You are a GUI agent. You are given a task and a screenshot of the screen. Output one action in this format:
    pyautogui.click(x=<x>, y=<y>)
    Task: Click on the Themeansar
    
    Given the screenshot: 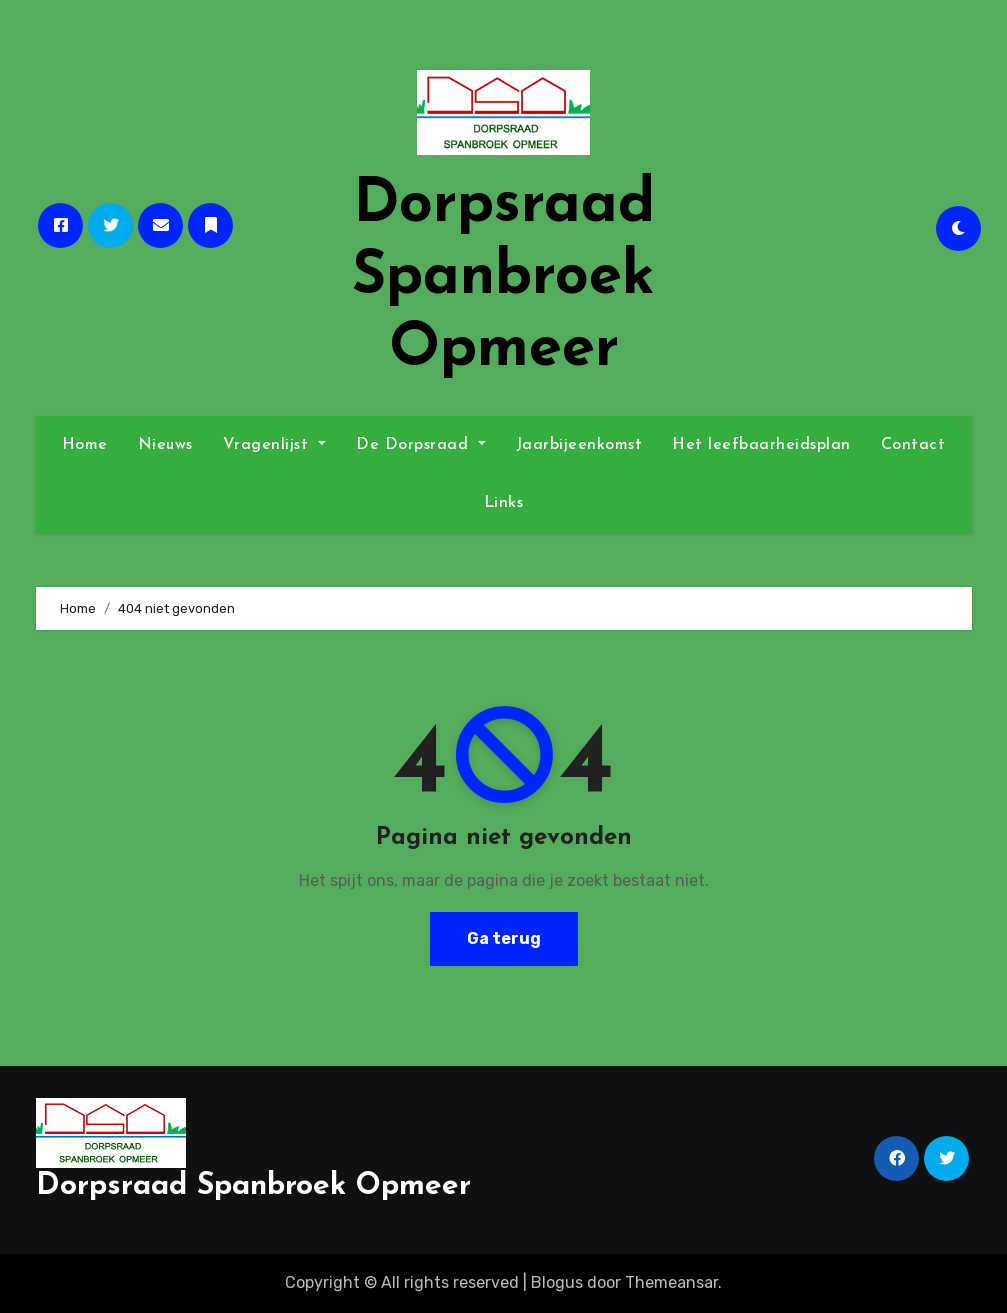 What is the action you would take?
    pyautogui.click(x=671, y=1282)
    